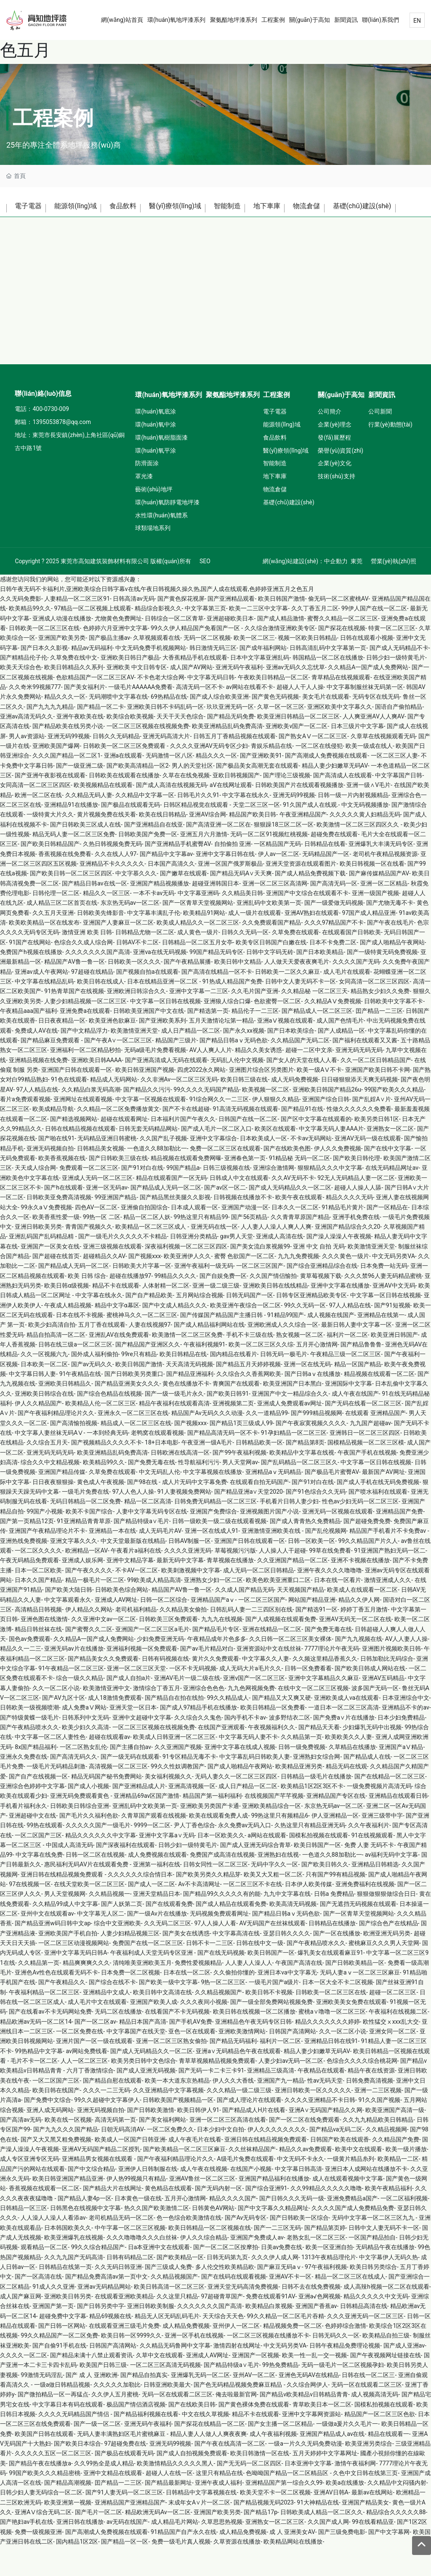  What do you see at coordinates (383, 1305) in the screenshot?
I see `久久久禁96人妻无码精品蜜桃` at bounding box center [383, 1305].